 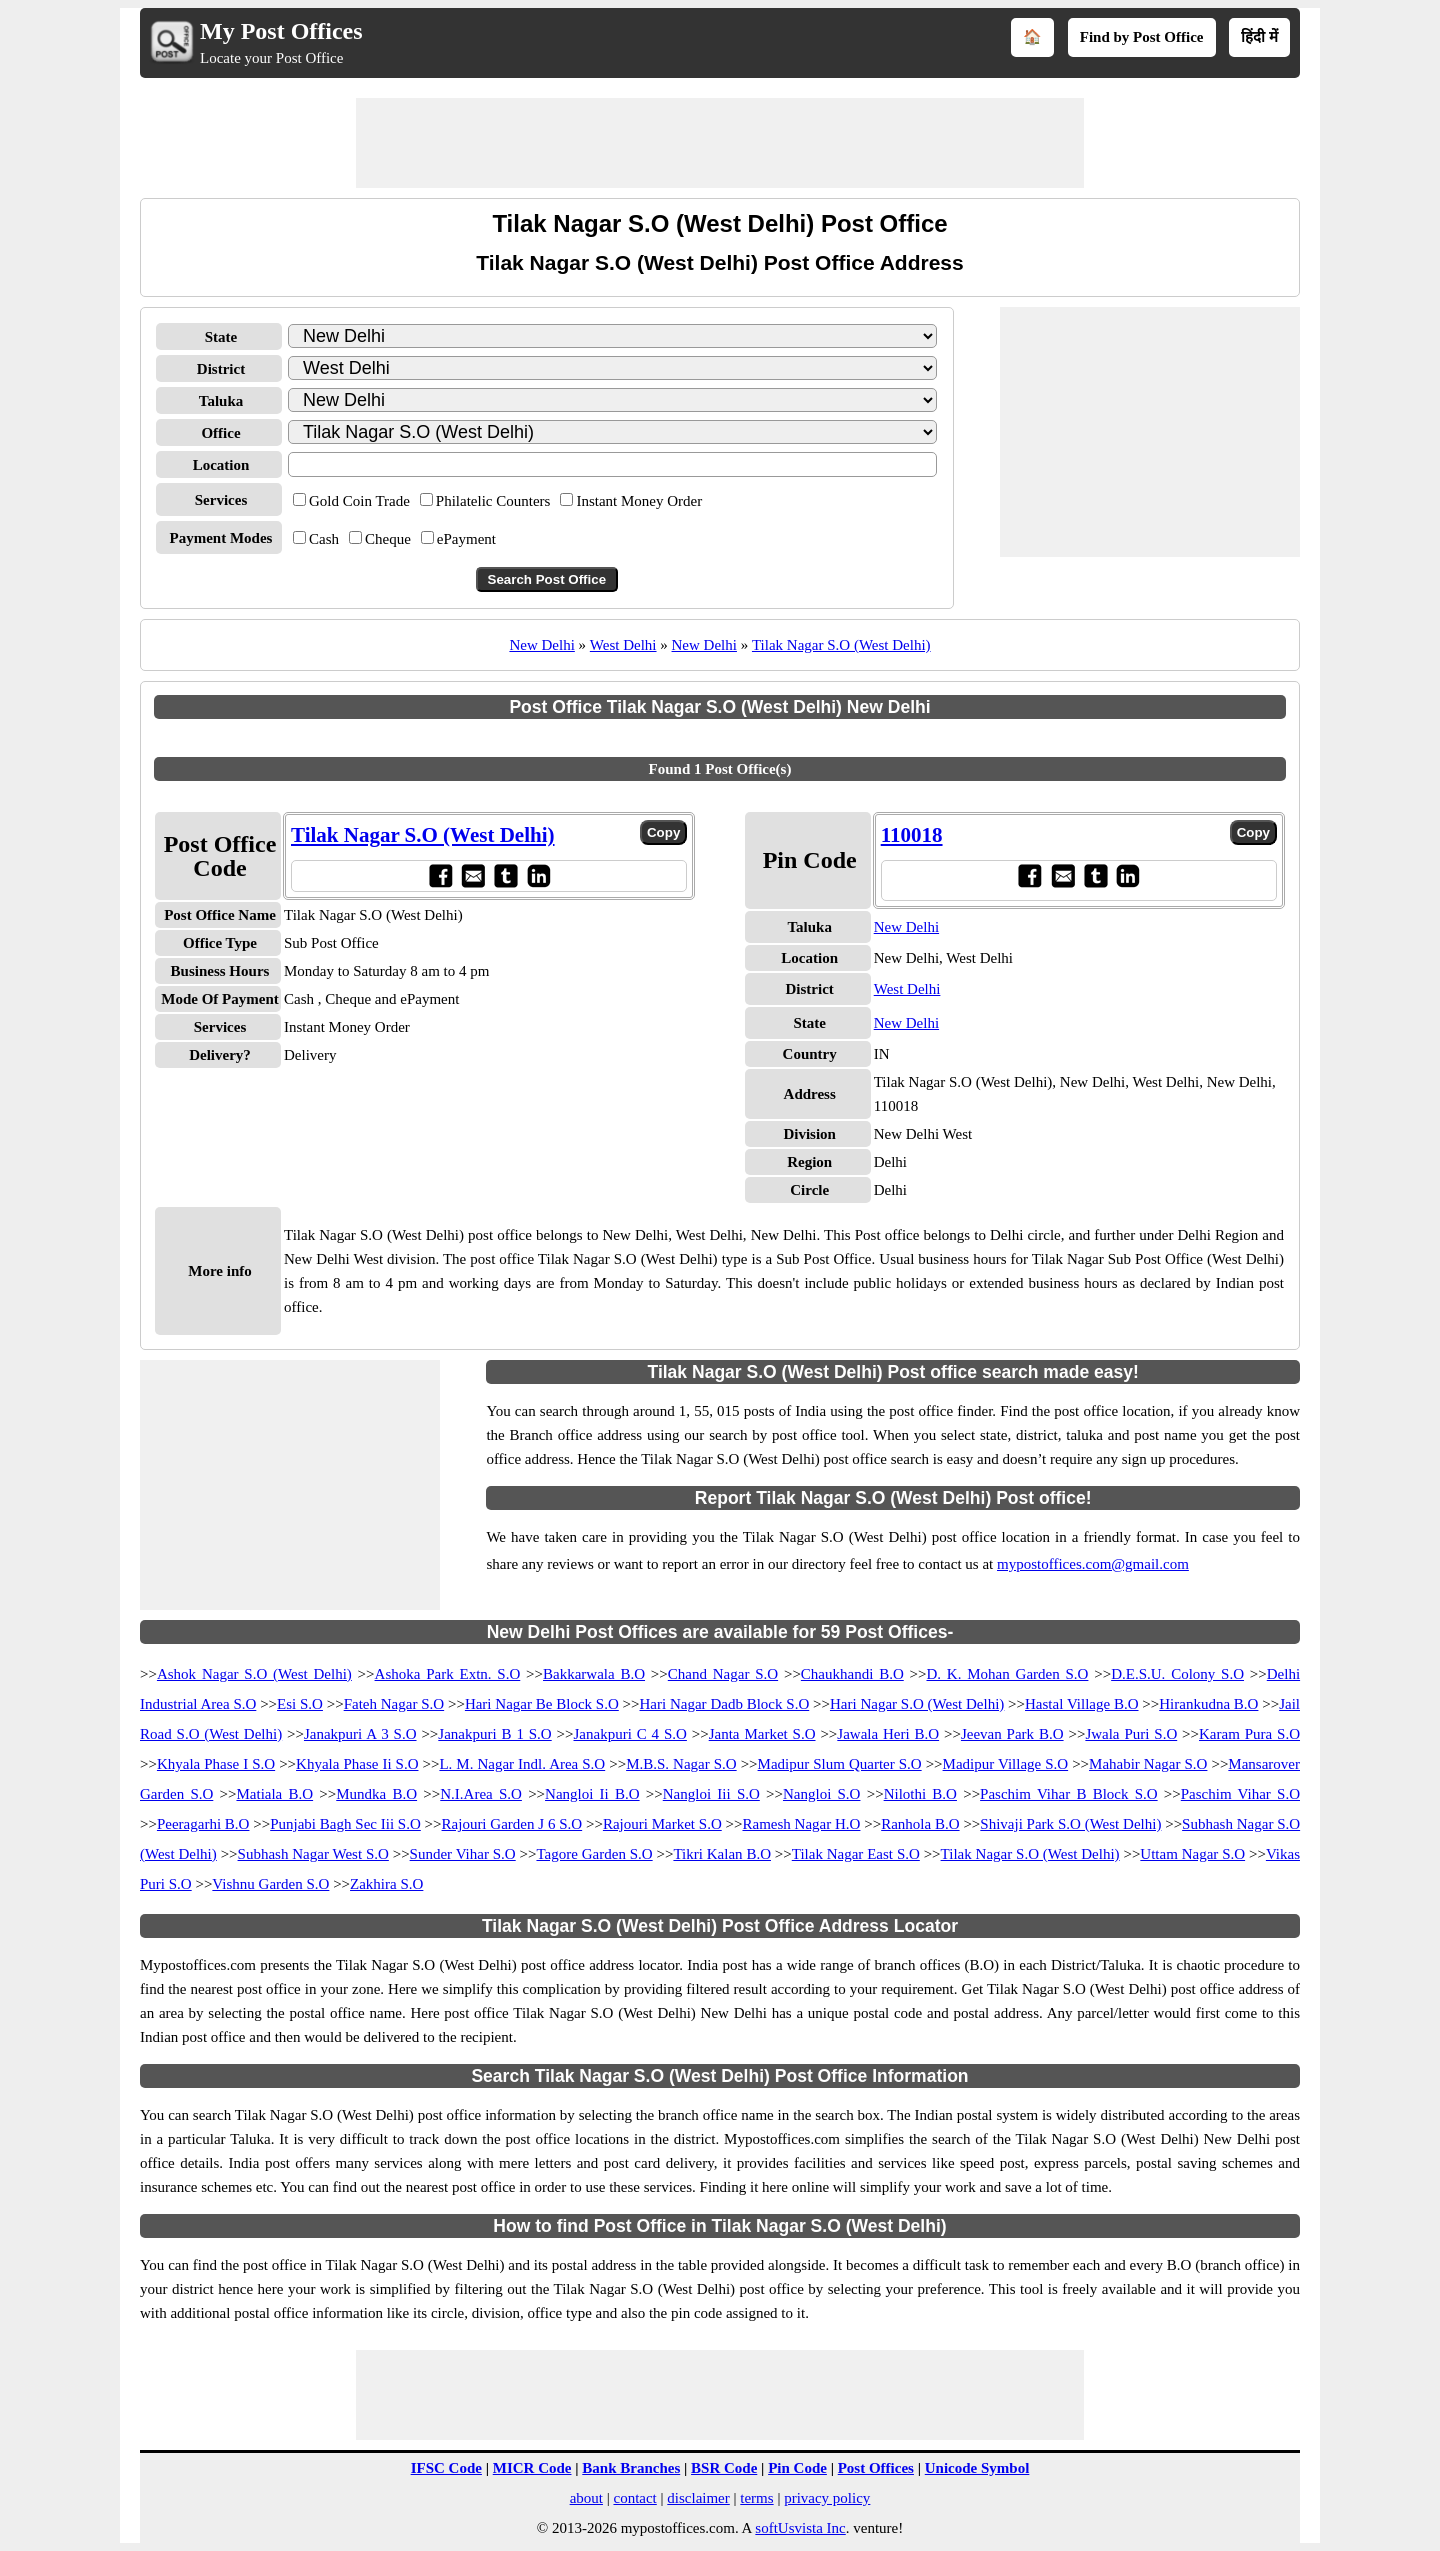 What do you see at coordinates (594, 1674) in the screenshot?
I see `Bakkarwala B.O` at bounding box center [594, 1674].